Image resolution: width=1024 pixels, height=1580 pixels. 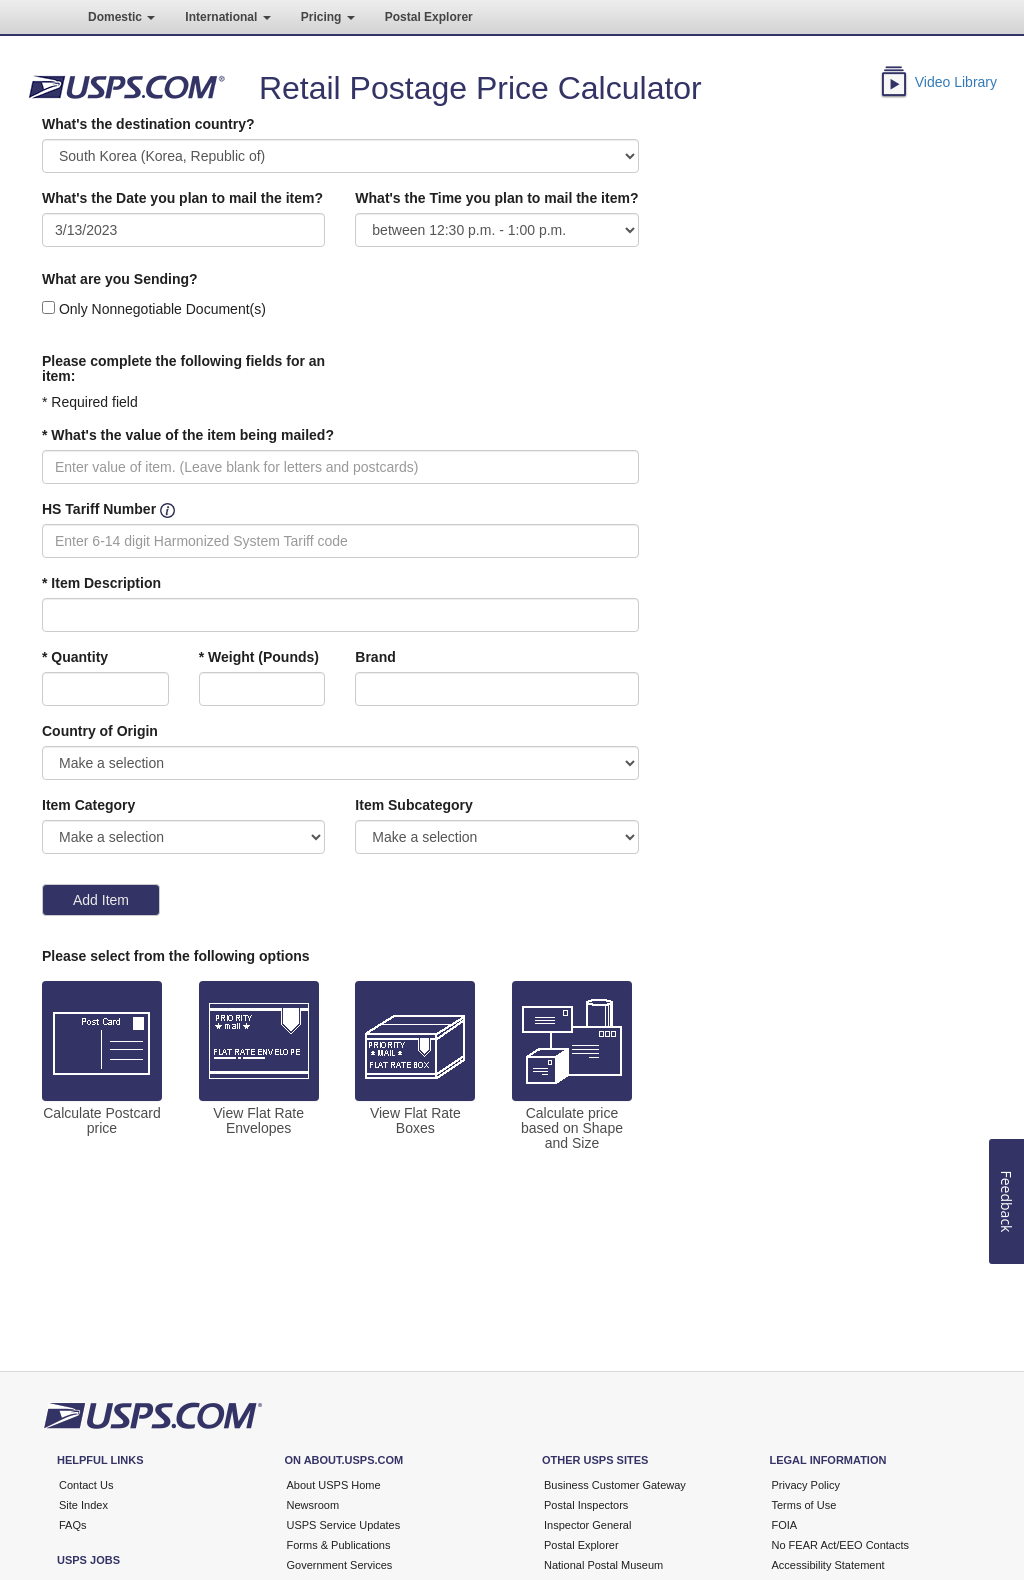 I want to click on FOIA, so click(x=785, y=1525).